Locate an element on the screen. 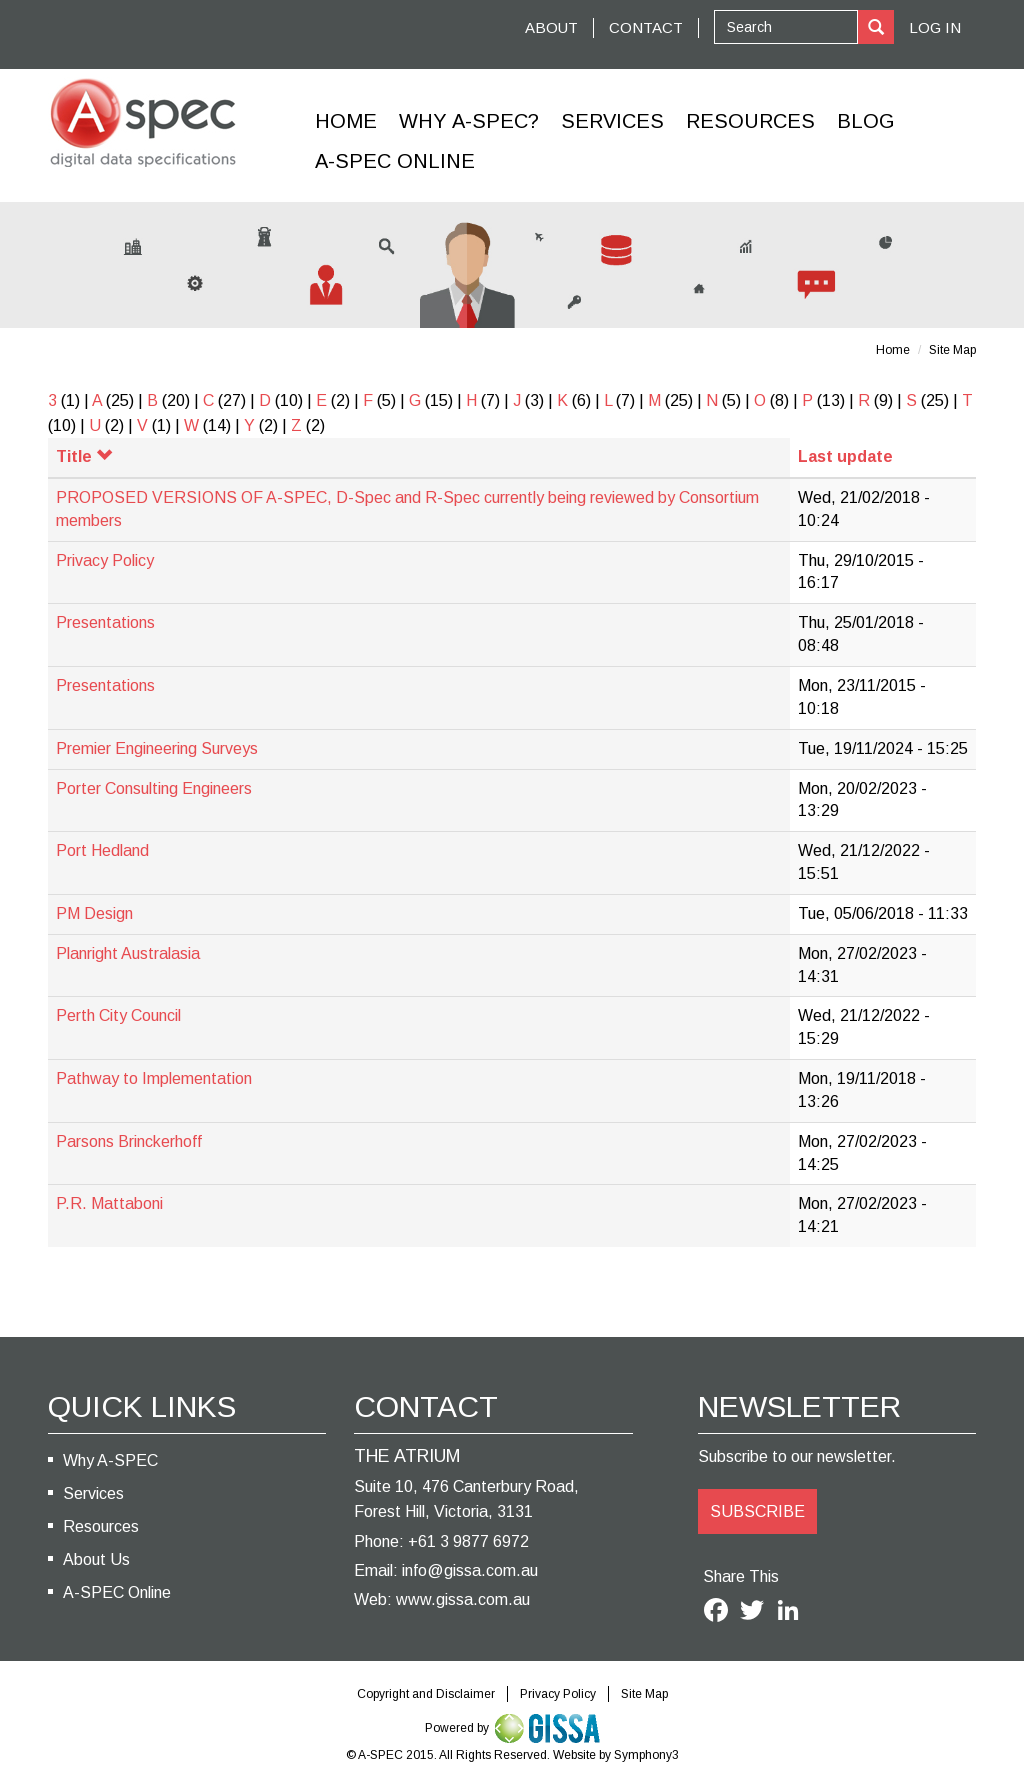  Resources is located at coordinates (750, 121).